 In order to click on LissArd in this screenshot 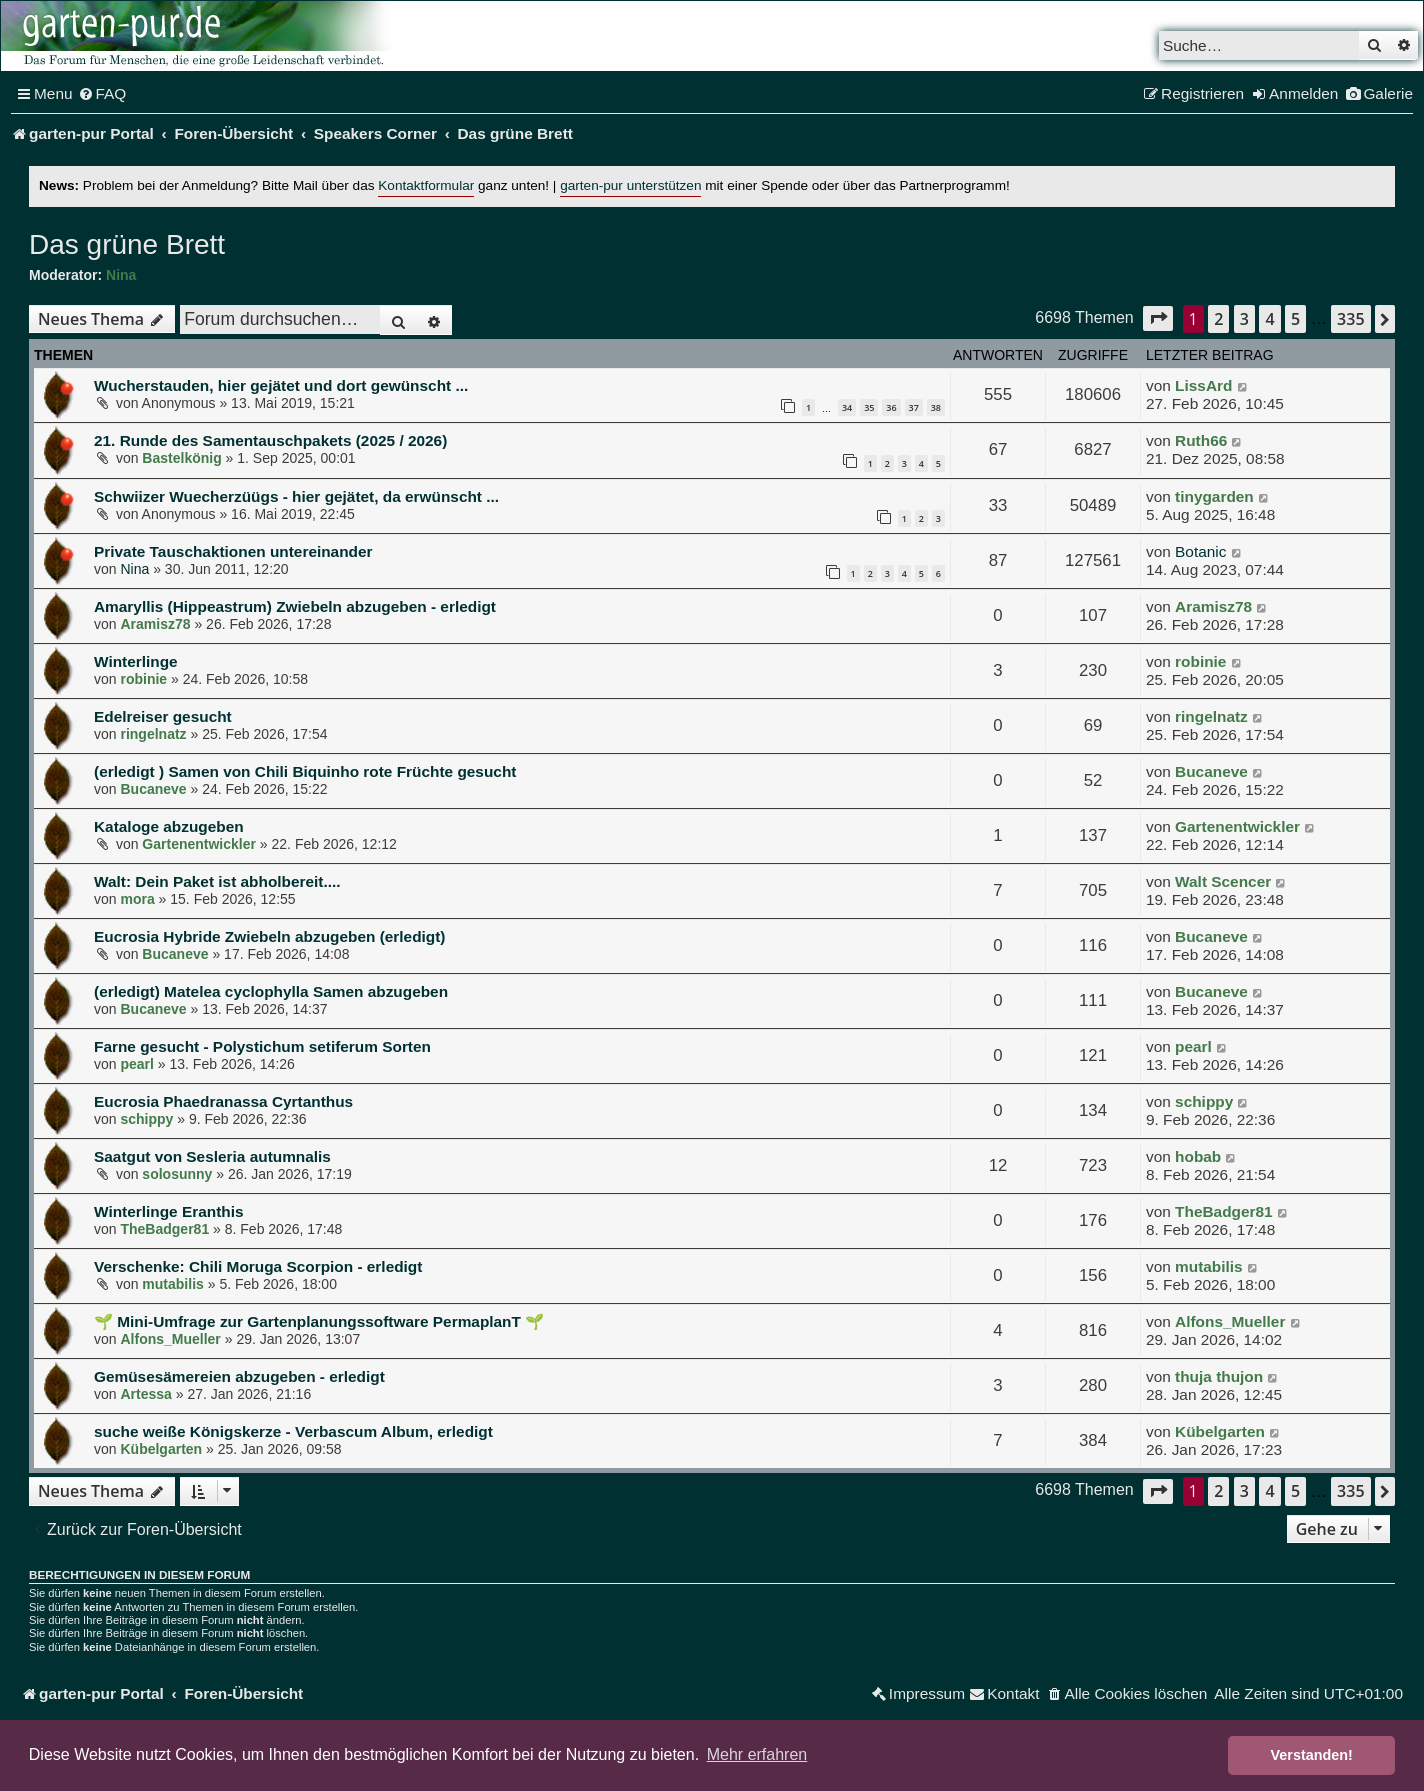, I will do `click(1203, 385)`.